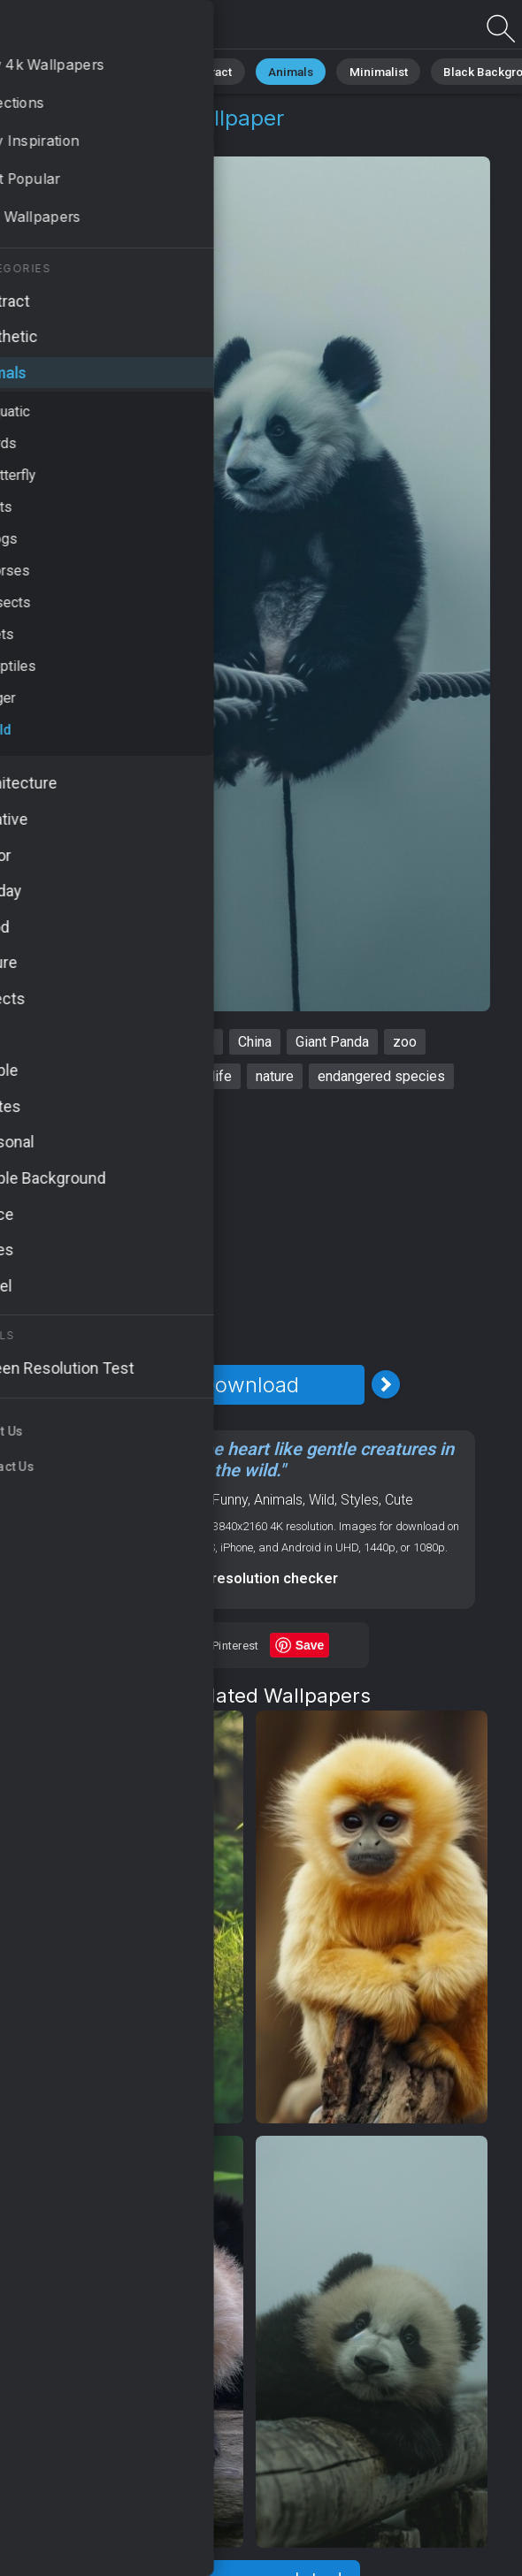 The image size is (522, 2576). I want to click on Giant Panda, so click(332, 1041).